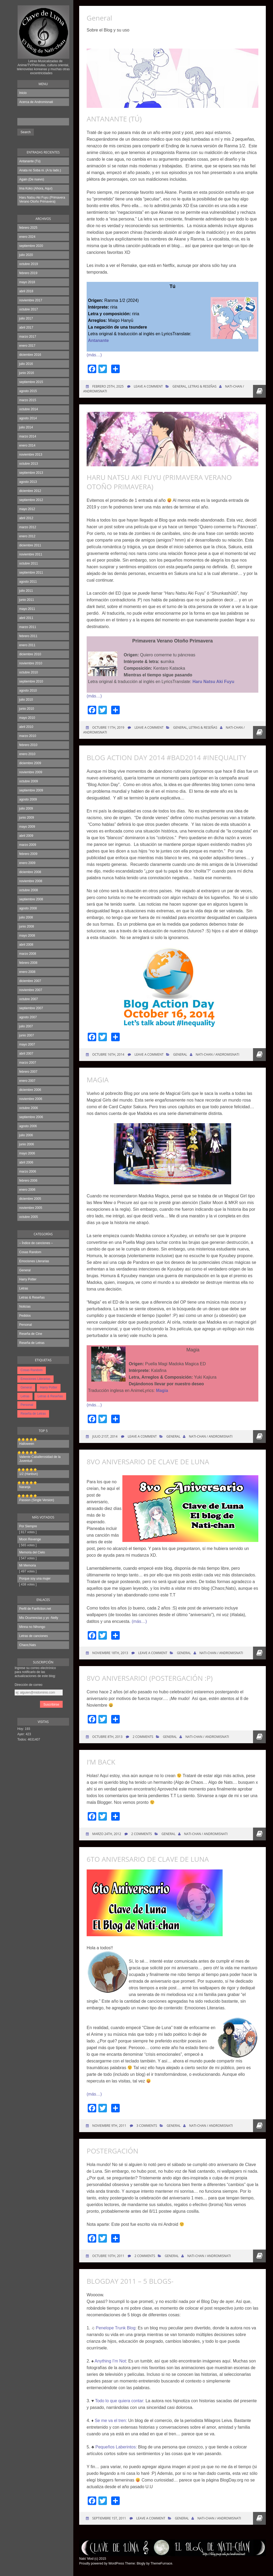 The image size is (273, 2576). What do you see at coordinates (26, 427) in the screenshot?
I see `julio 2014` at bounding box center [26, 427].